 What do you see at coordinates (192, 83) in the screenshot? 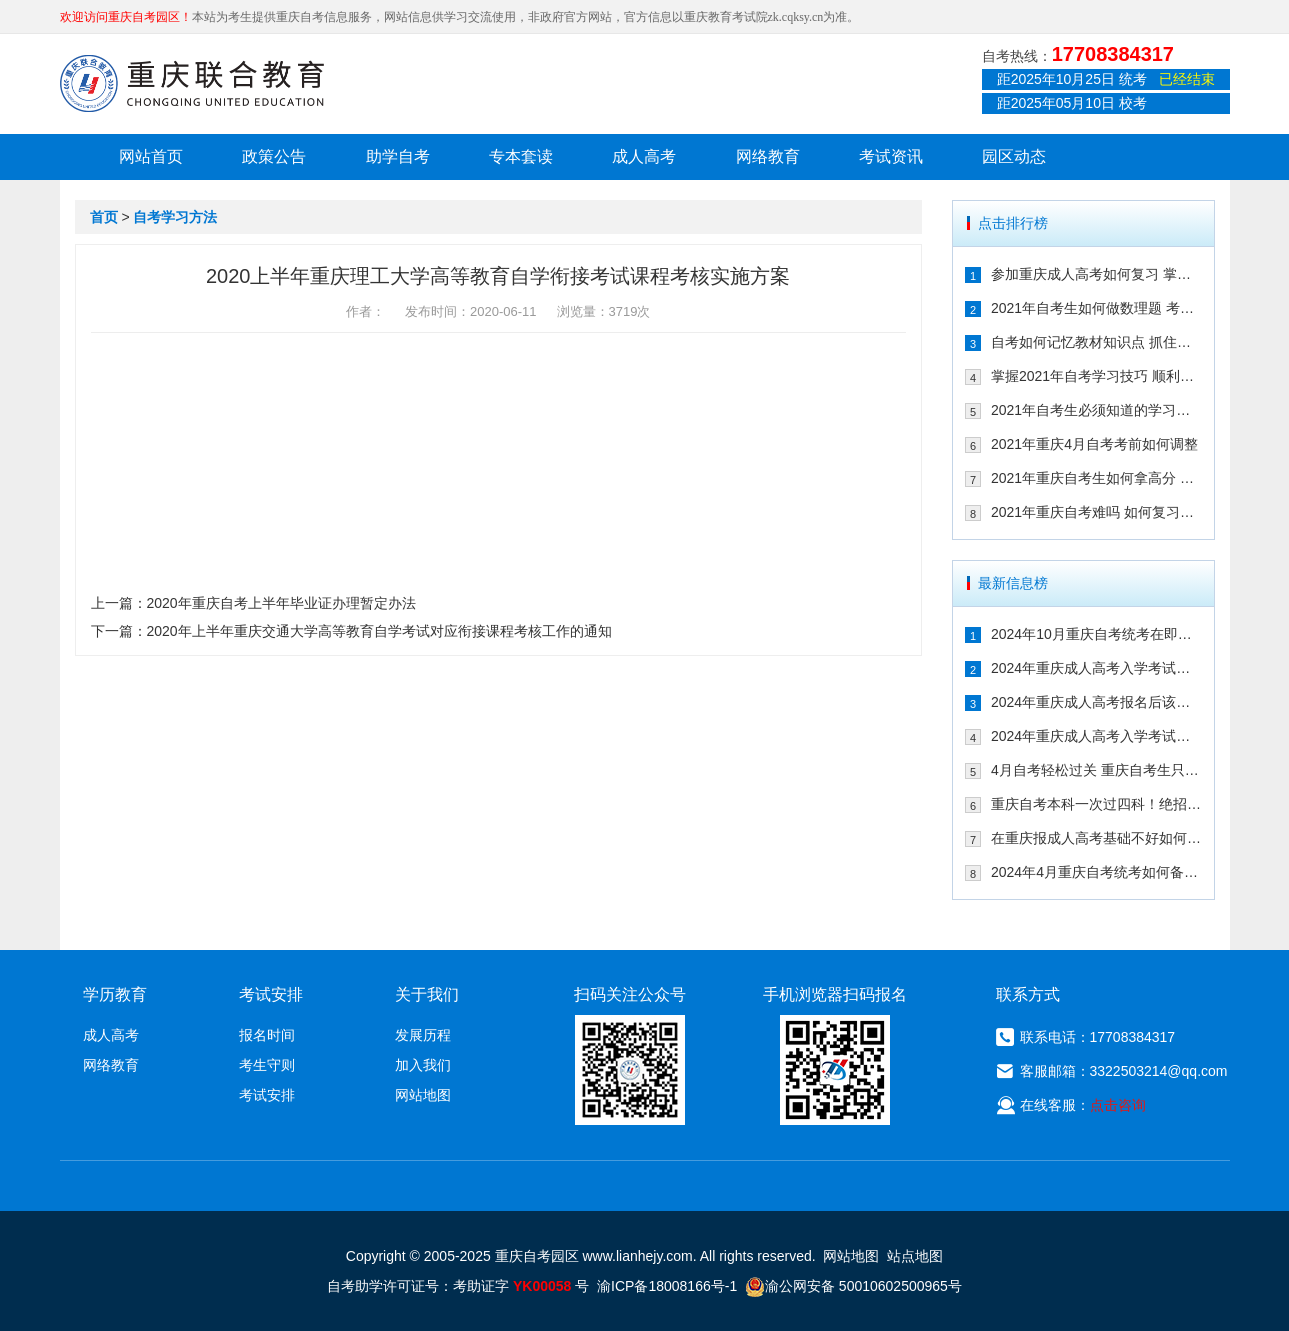
I see `重庆联合教育自考园区` at bounding box center [192, 83].